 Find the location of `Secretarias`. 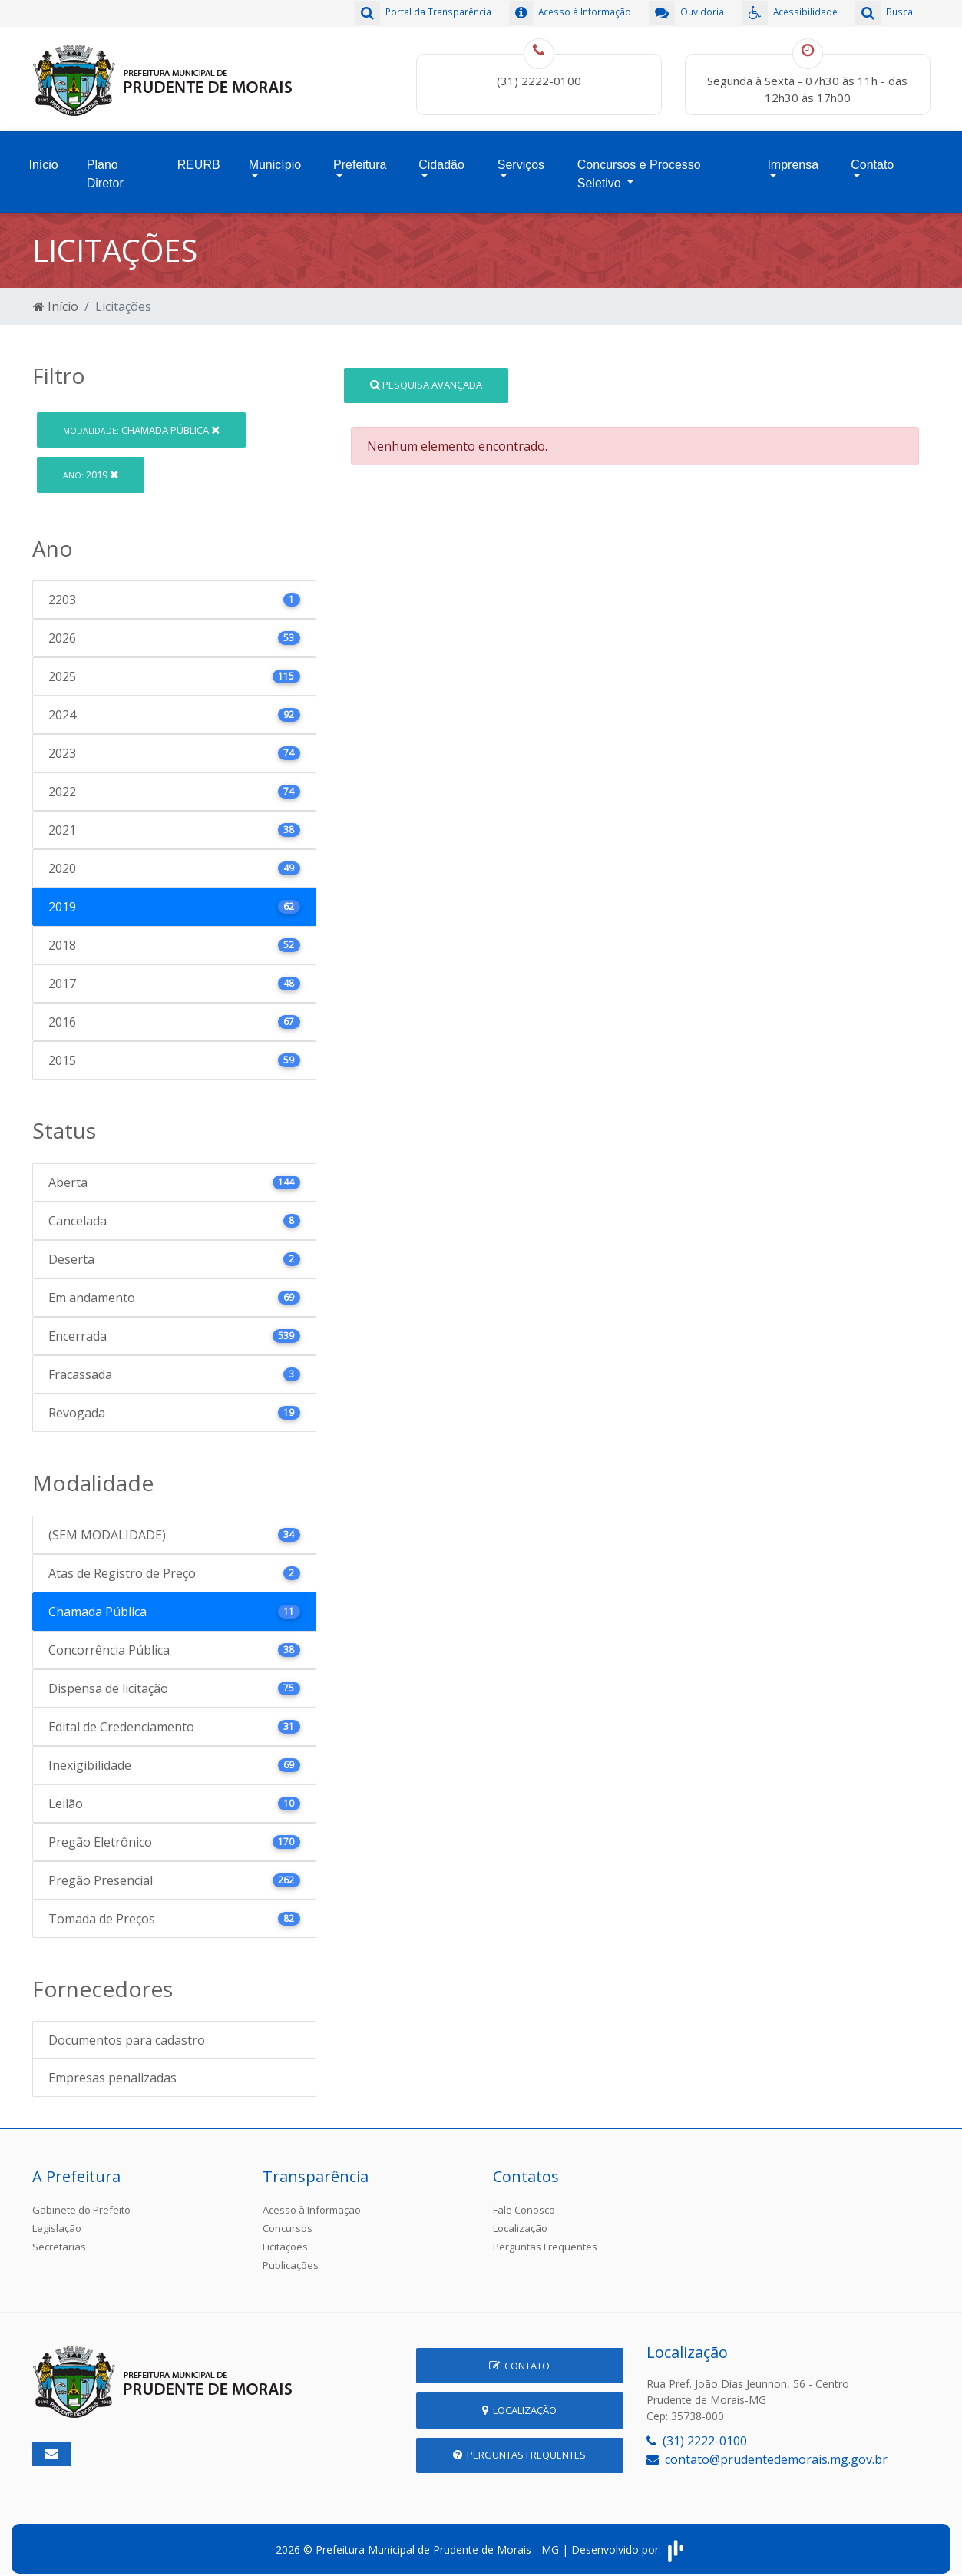

Secretarias is located at coordinates (59, 2237).